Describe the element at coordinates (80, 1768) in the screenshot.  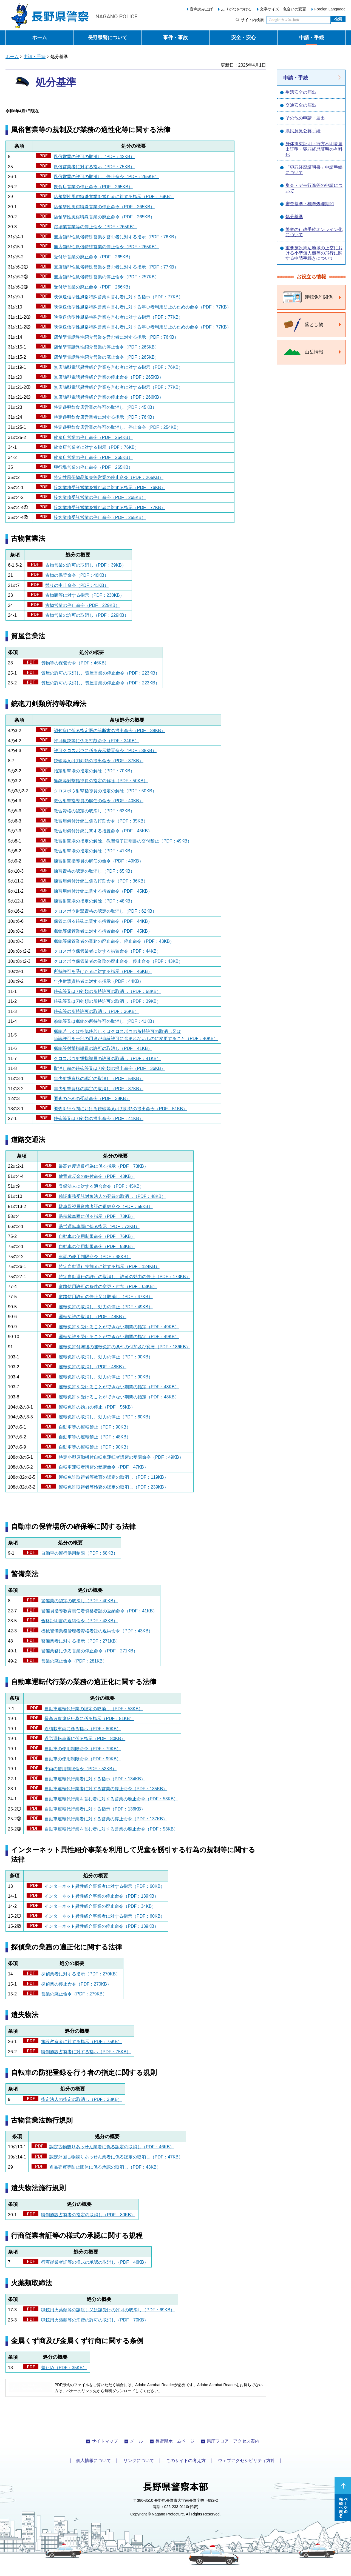
I see `車両の使用制限命令（PDF：52KB）` at that location.